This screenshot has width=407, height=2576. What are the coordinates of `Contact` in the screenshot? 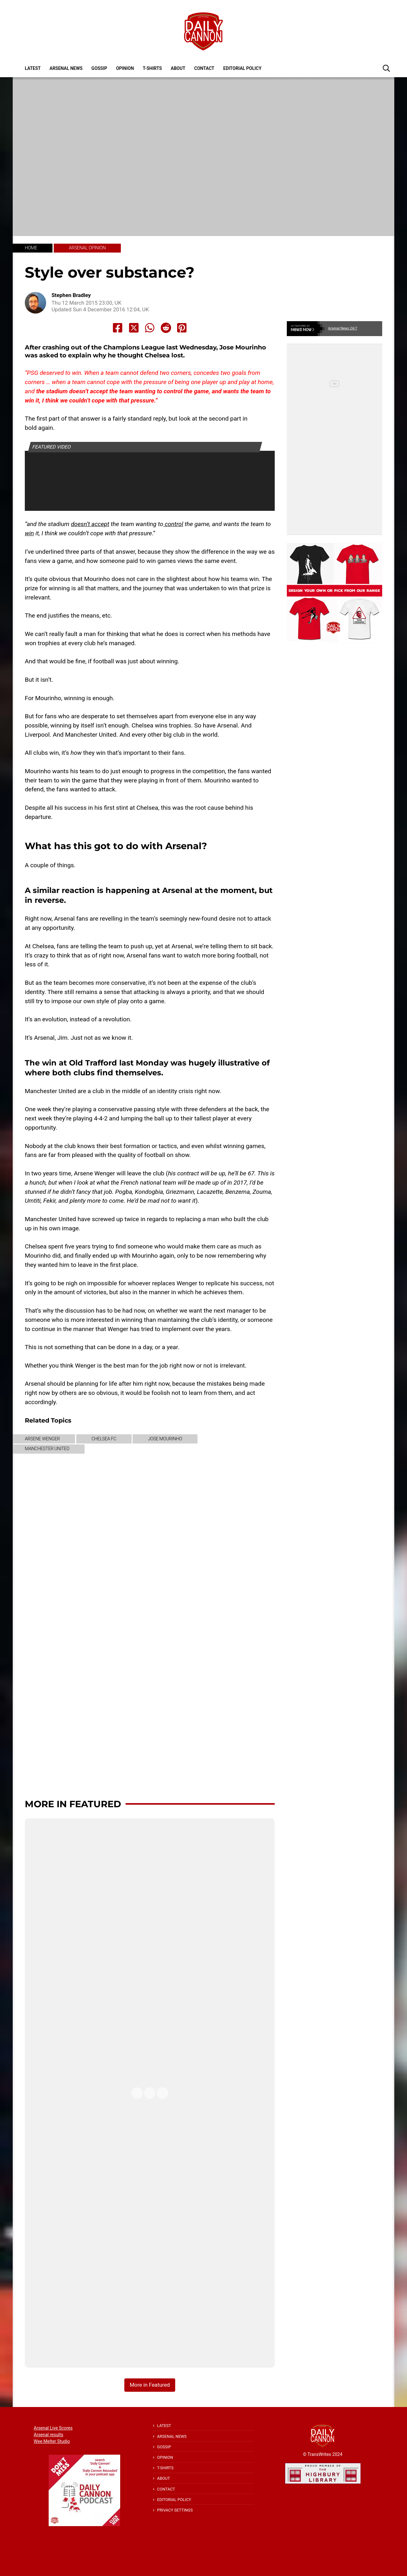 It's located at (204, 68).